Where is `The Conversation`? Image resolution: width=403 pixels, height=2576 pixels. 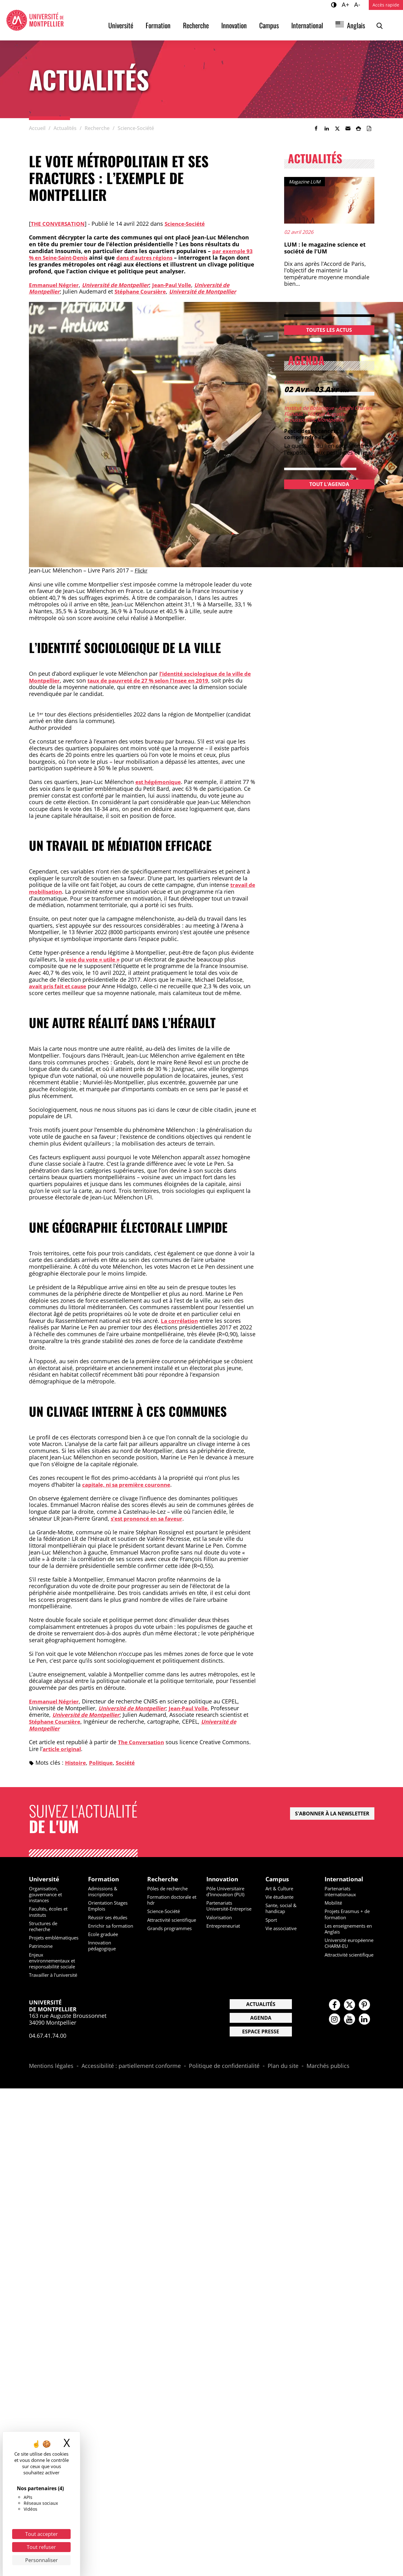 The Conversation is located at coordinates (142, 1741).